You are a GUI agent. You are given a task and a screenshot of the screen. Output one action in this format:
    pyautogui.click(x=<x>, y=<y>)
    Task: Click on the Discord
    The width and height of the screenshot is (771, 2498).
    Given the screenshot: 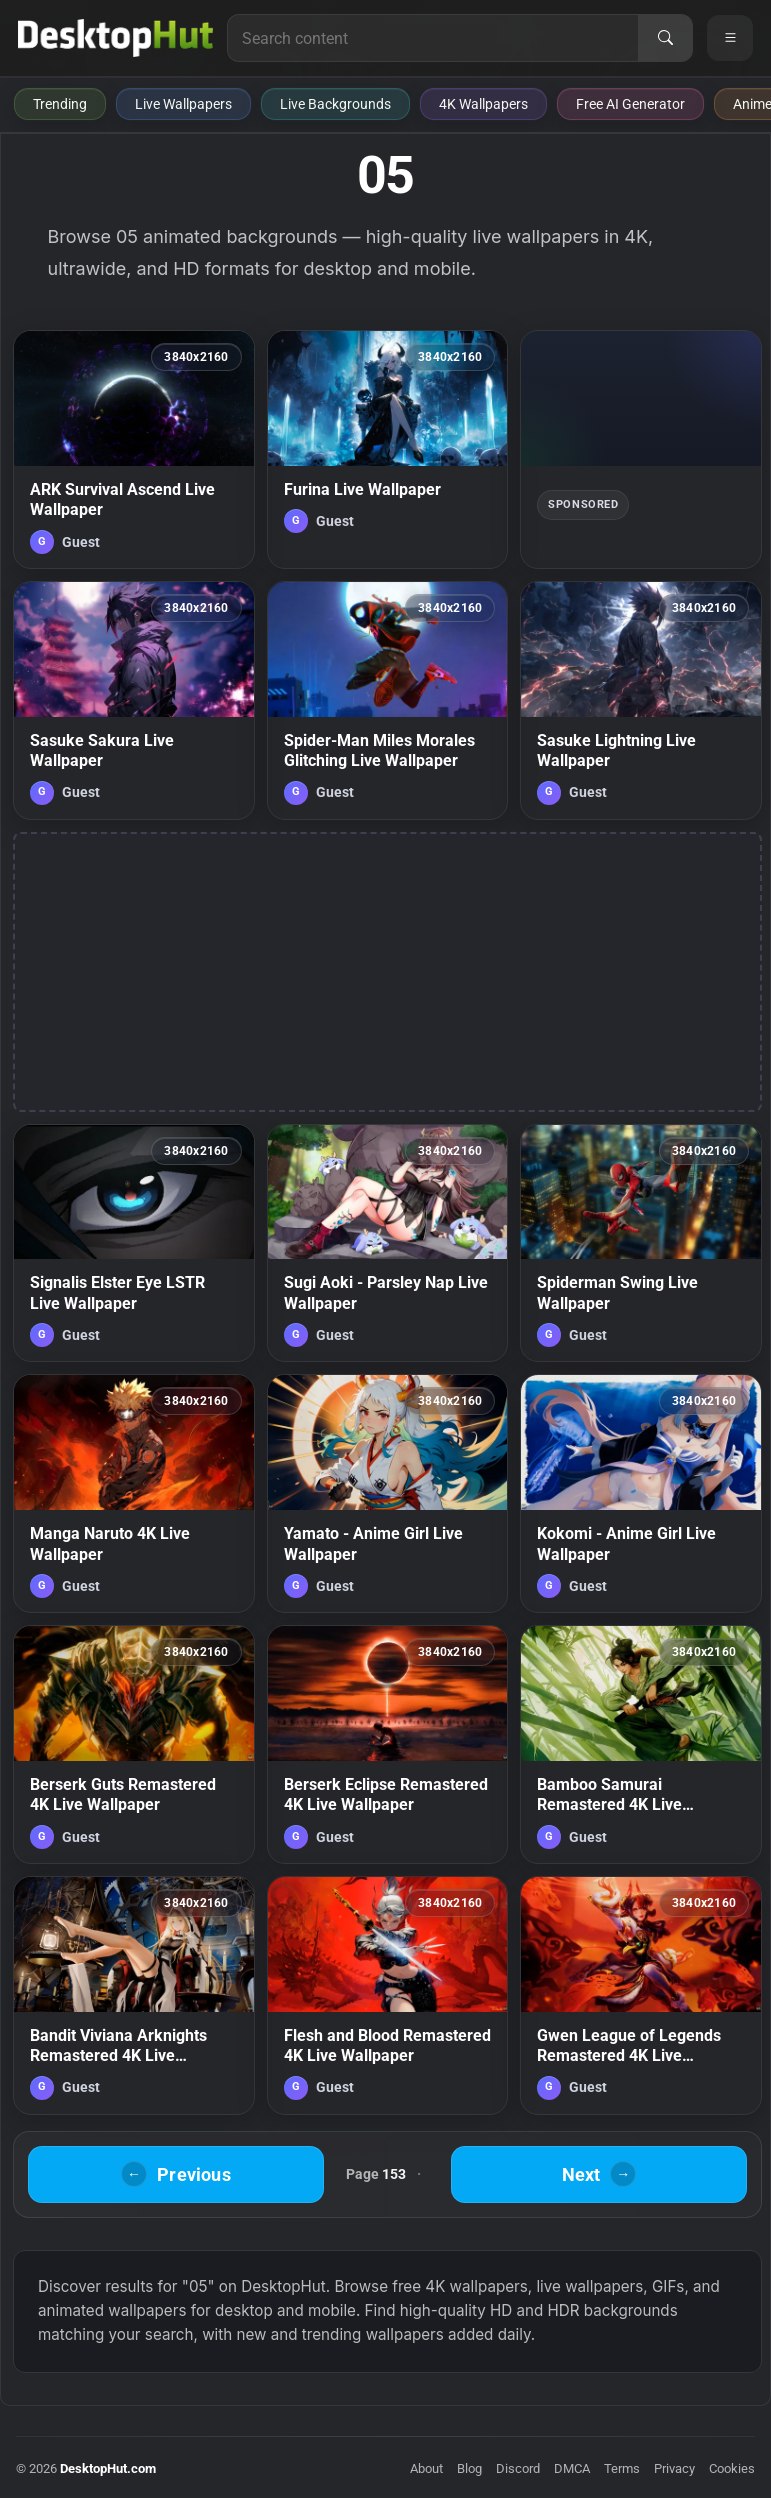 What is the action you would take?
    pyautogui.click(x=518, y=2468)
    